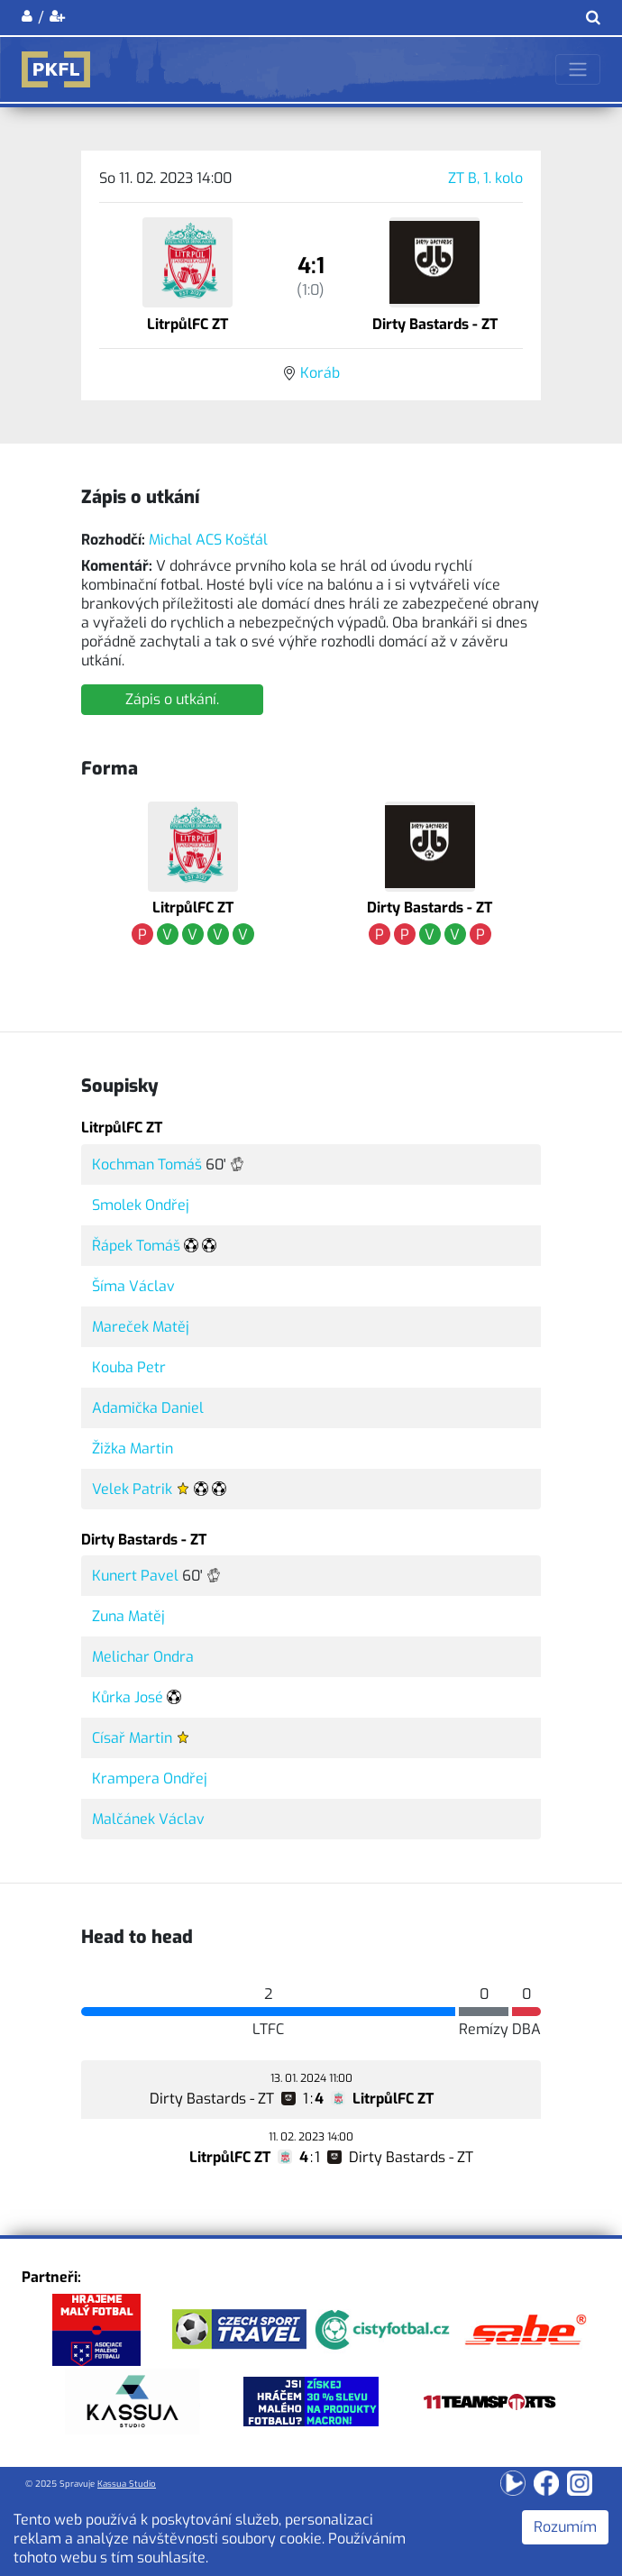 This screenshot has width=622, height=2576. I want to click on Žižka Martin, so click(132, 1448).